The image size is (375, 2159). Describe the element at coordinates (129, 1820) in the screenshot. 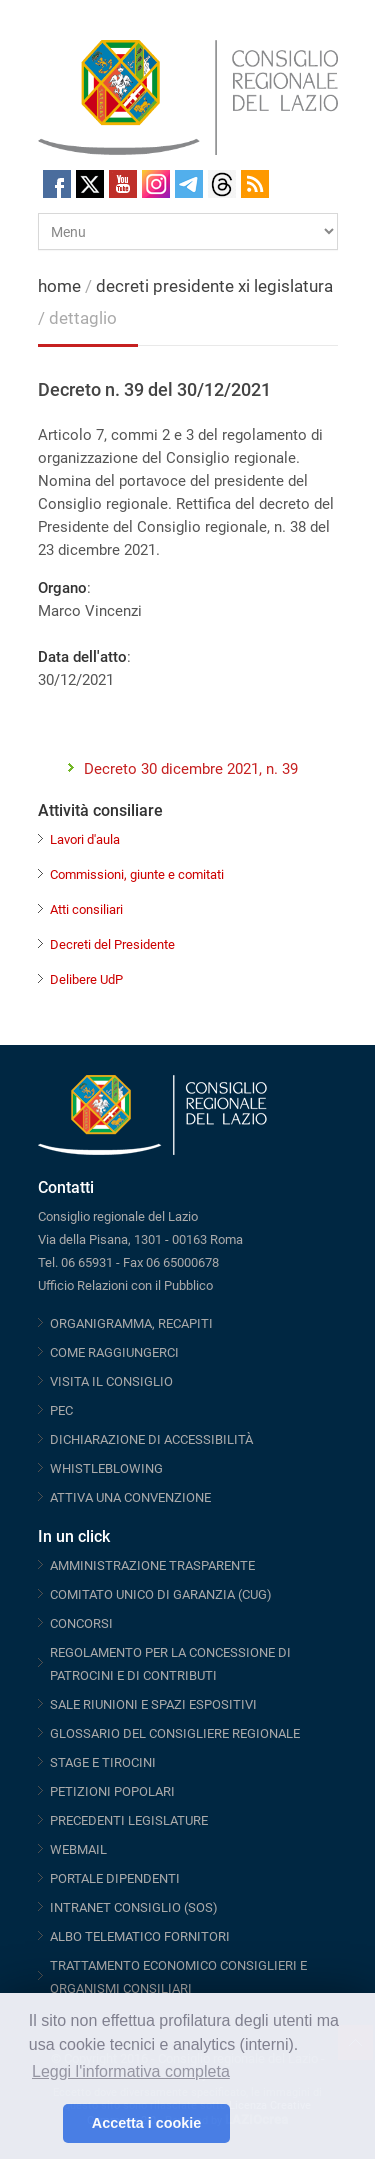

I see `PRECEDENTI LEGISLATURE` at that location.